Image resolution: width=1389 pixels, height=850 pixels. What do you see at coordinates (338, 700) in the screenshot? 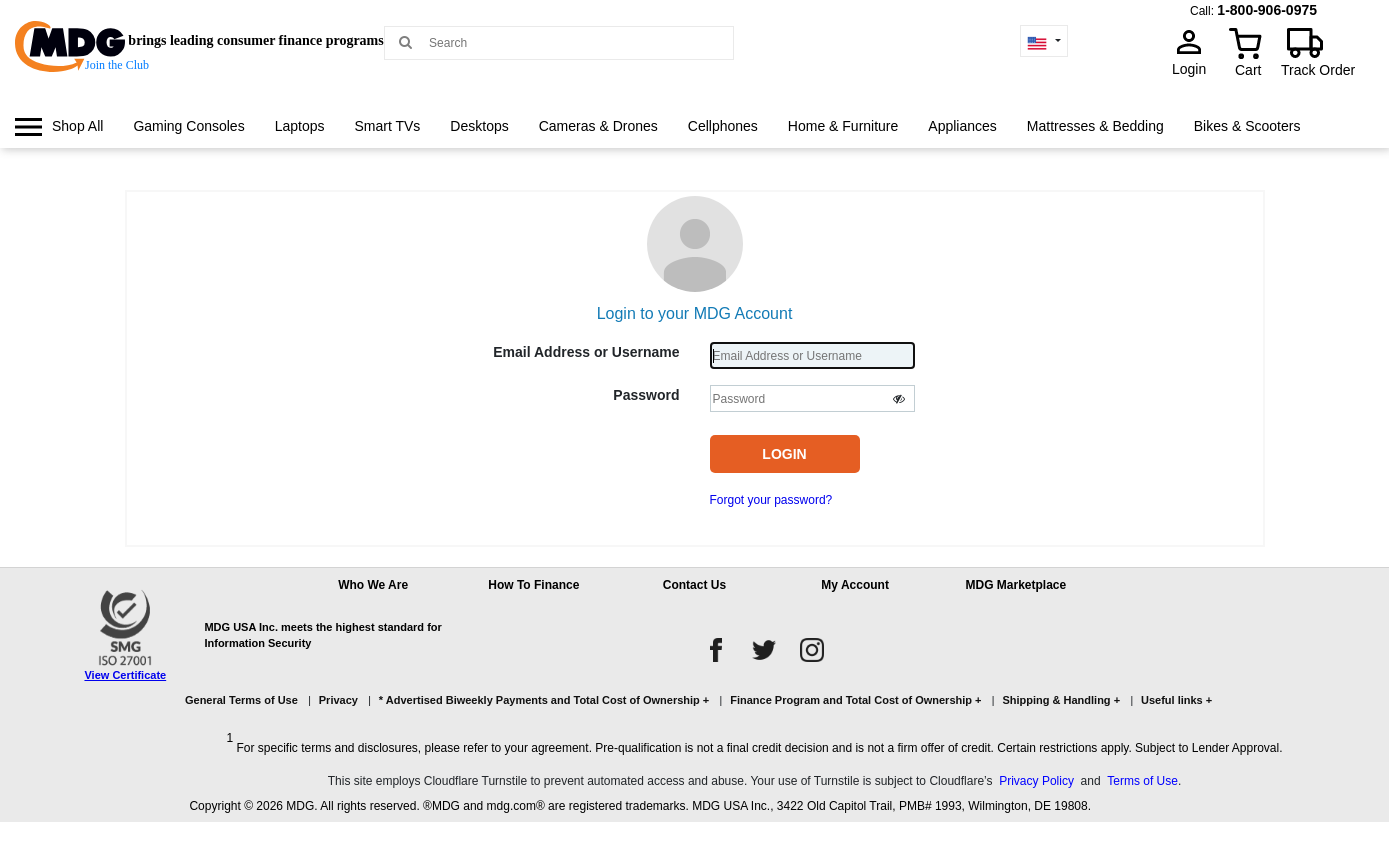
I see `Privacy` at bounding box center [338, 700].